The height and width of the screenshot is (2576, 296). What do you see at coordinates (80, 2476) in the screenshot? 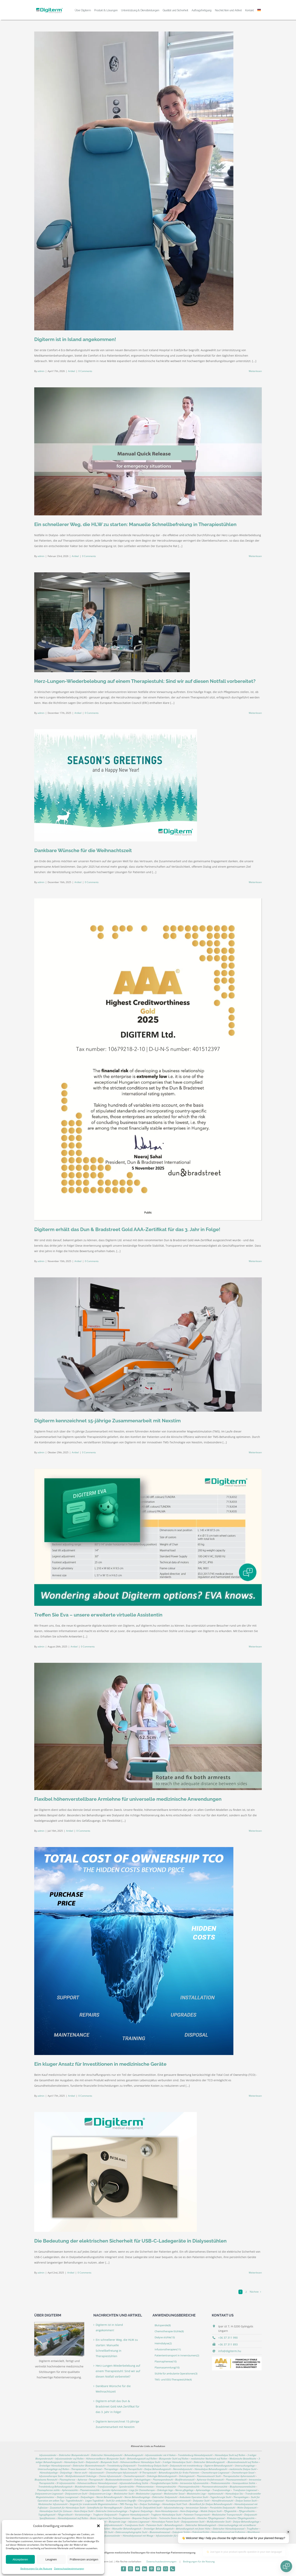
I see `Multifunktionsstuhl Onkologie` at bounding box center [80, 2476].